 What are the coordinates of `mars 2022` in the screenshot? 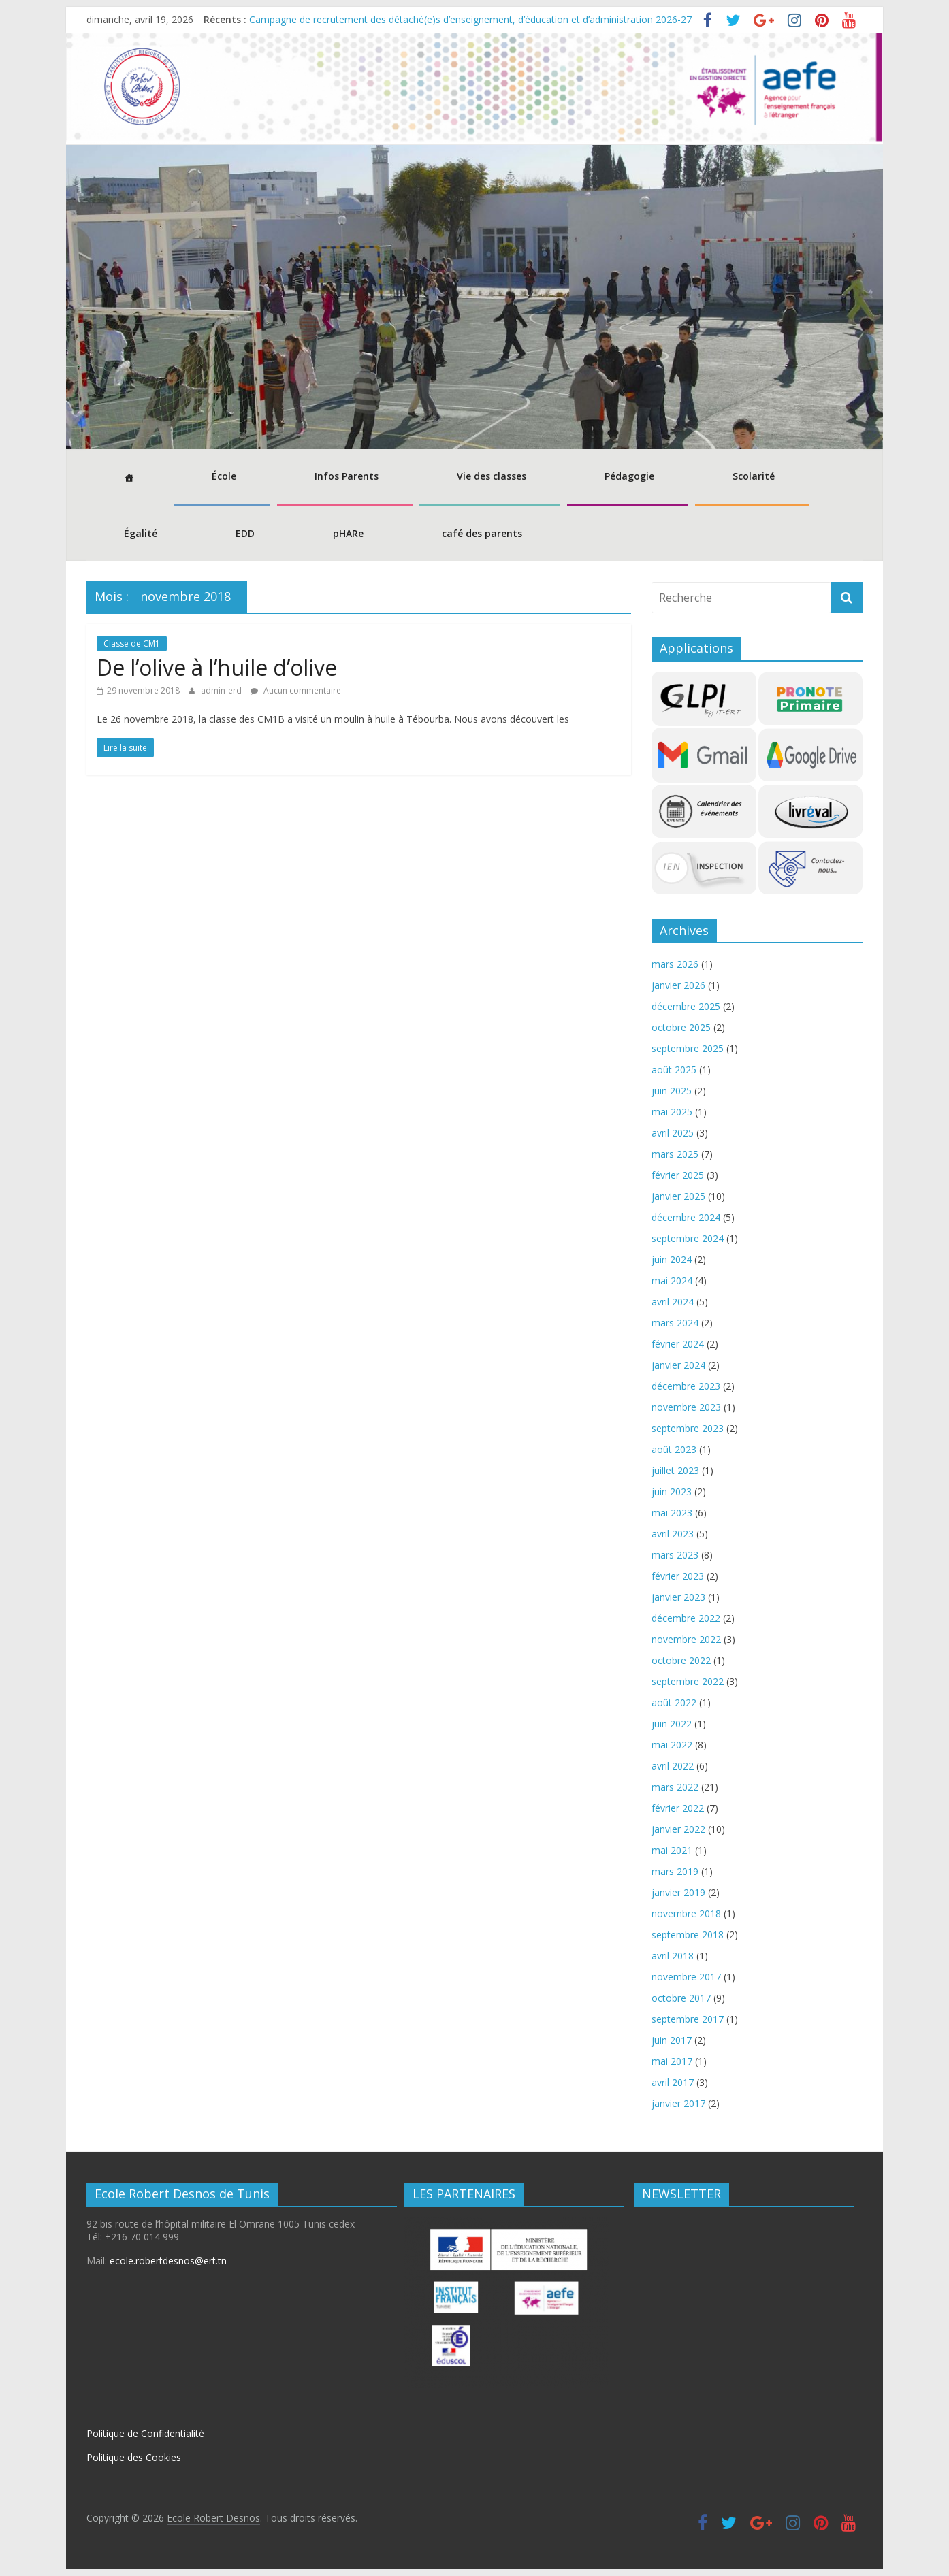 It's located at (675, 1786).